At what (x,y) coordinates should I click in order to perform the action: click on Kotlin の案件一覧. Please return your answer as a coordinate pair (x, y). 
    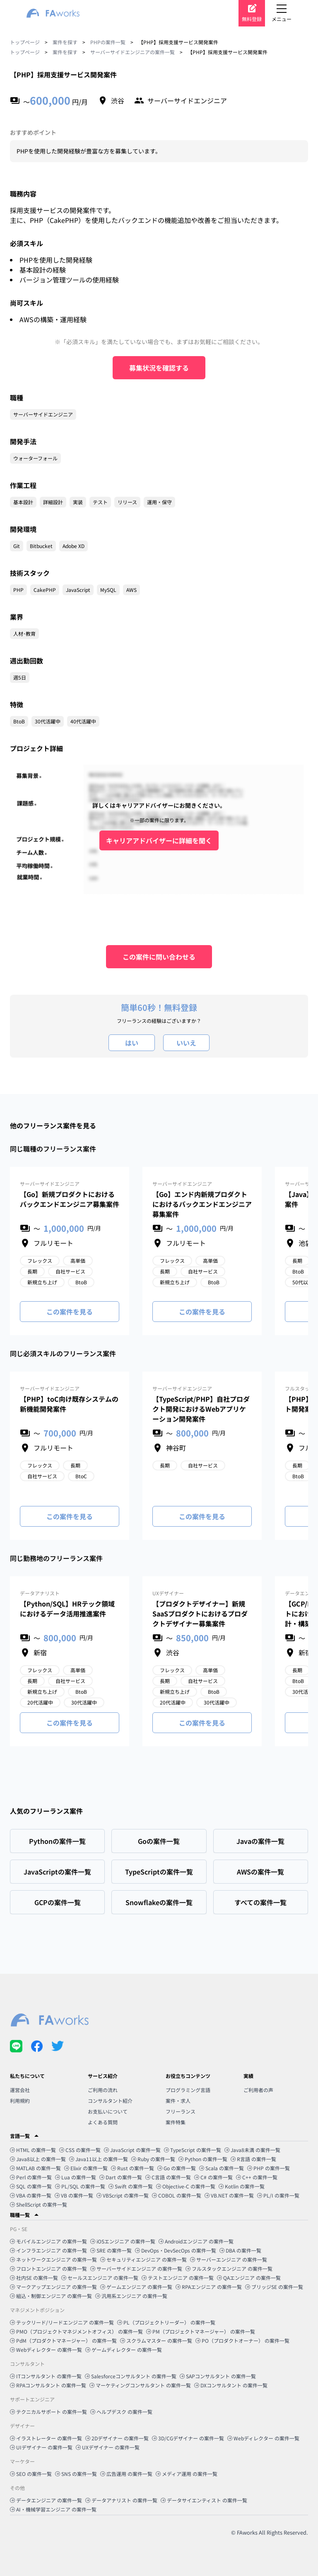
    Looking at the image, I should click on (242, 2186).